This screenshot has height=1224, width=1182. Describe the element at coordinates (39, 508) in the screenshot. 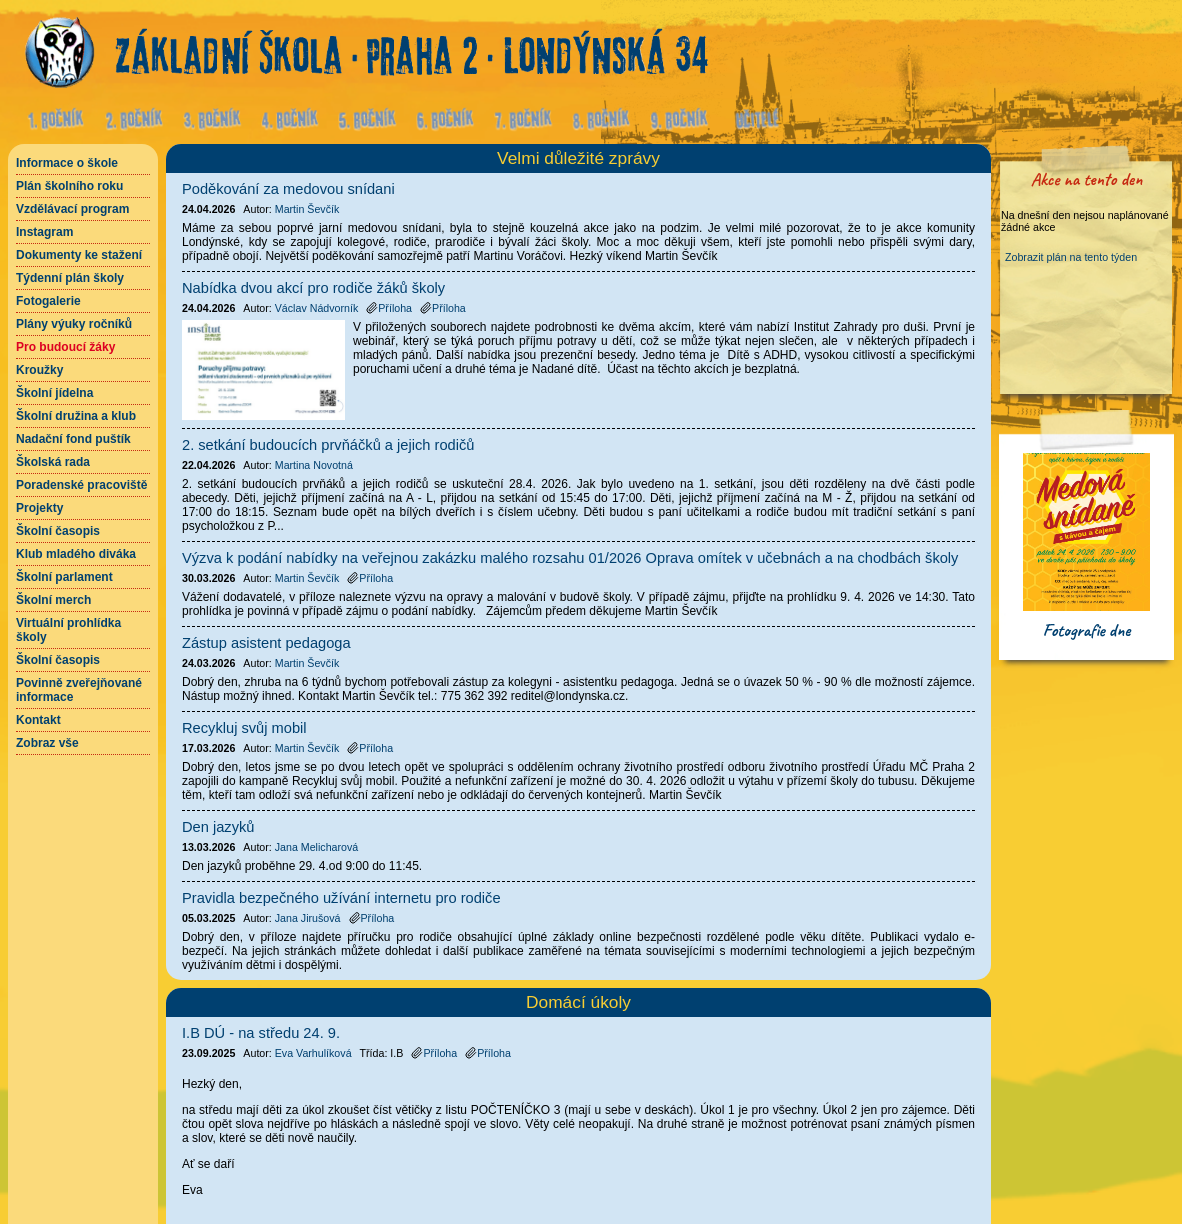

I see `Projekty` at that location.